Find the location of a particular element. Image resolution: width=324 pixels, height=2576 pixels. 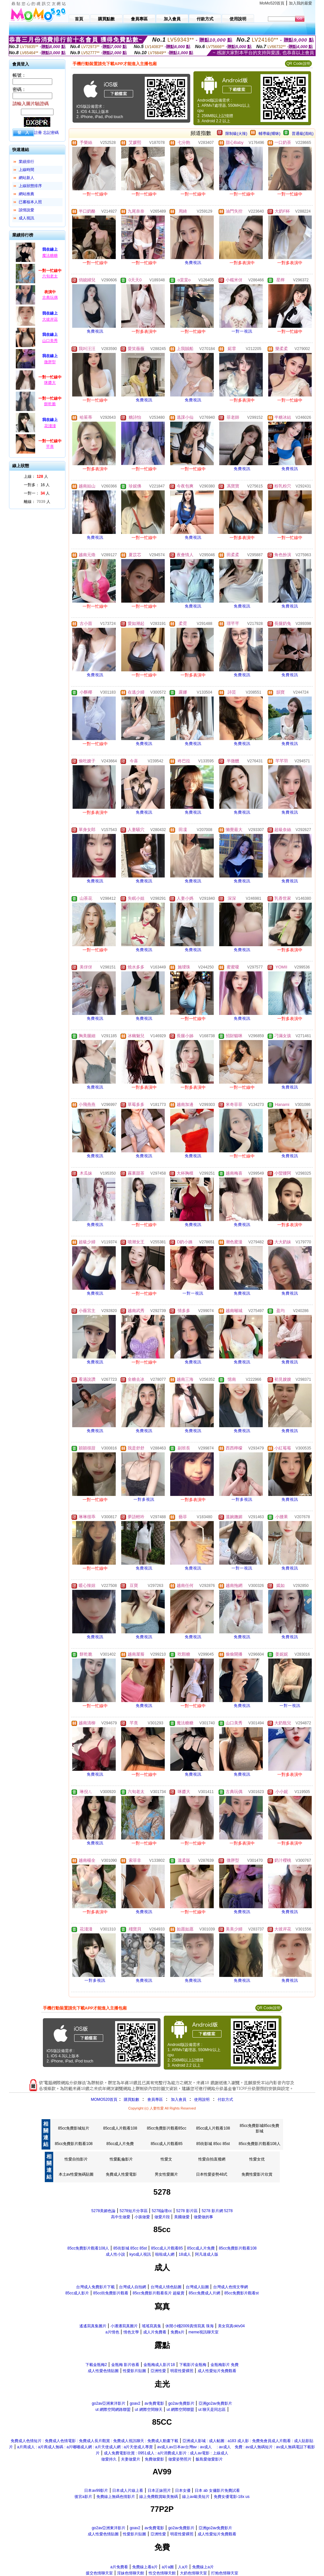

一對多視訊 is located at coordinates (143, 1499).